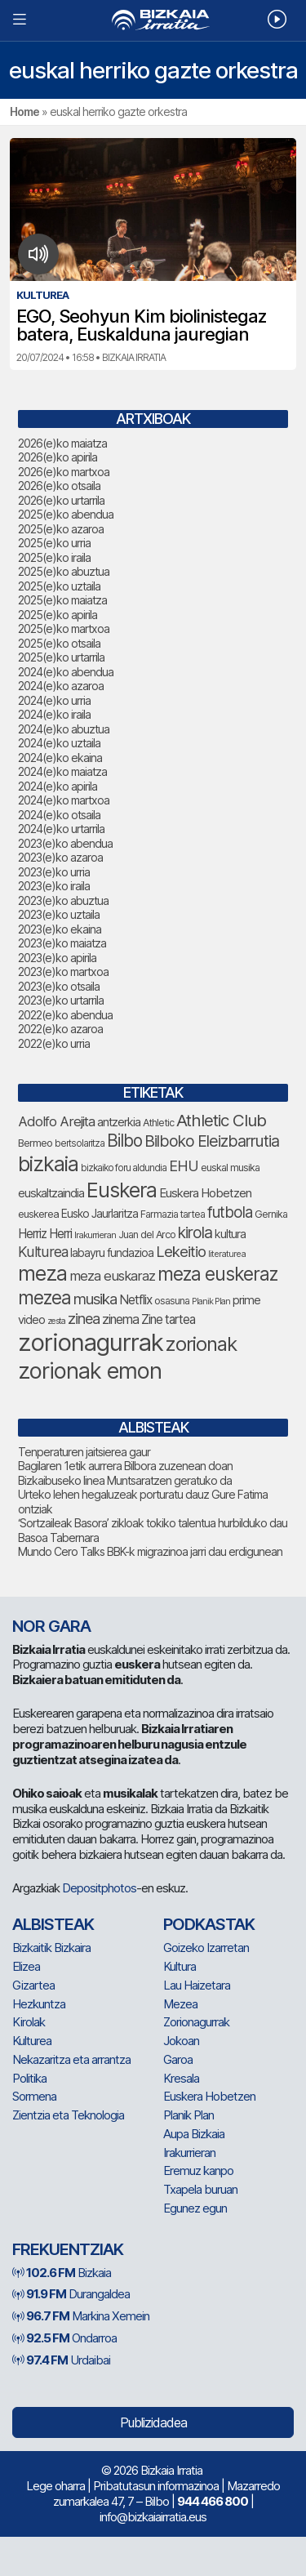 This screenshot has height=2576, width=306. Describe the element at coordinates (63, 628) in the screenshot. I see `2025(e)ko martxoa` at that location.